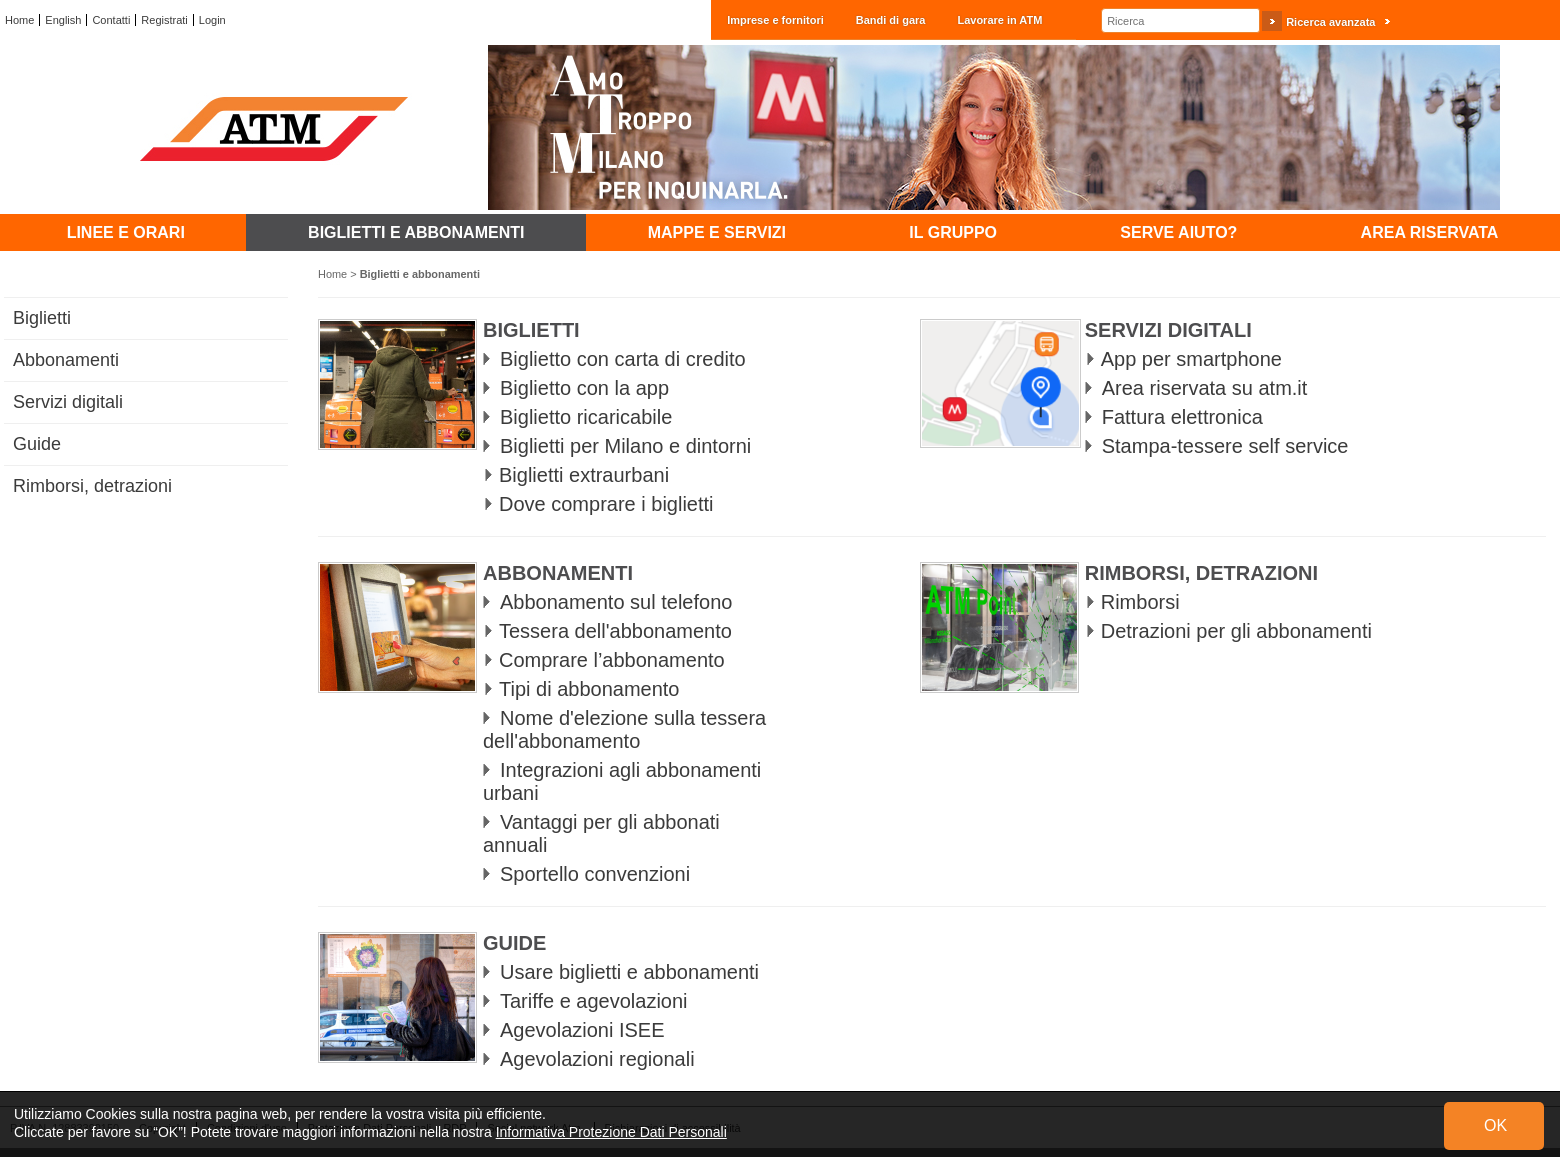 The width and height of the screenshot is (1560, 1157). What do you see at coordinates (1182, 417) in the screenshot?
I see `Fattura elettronica` at bounding box center [1182, 417].